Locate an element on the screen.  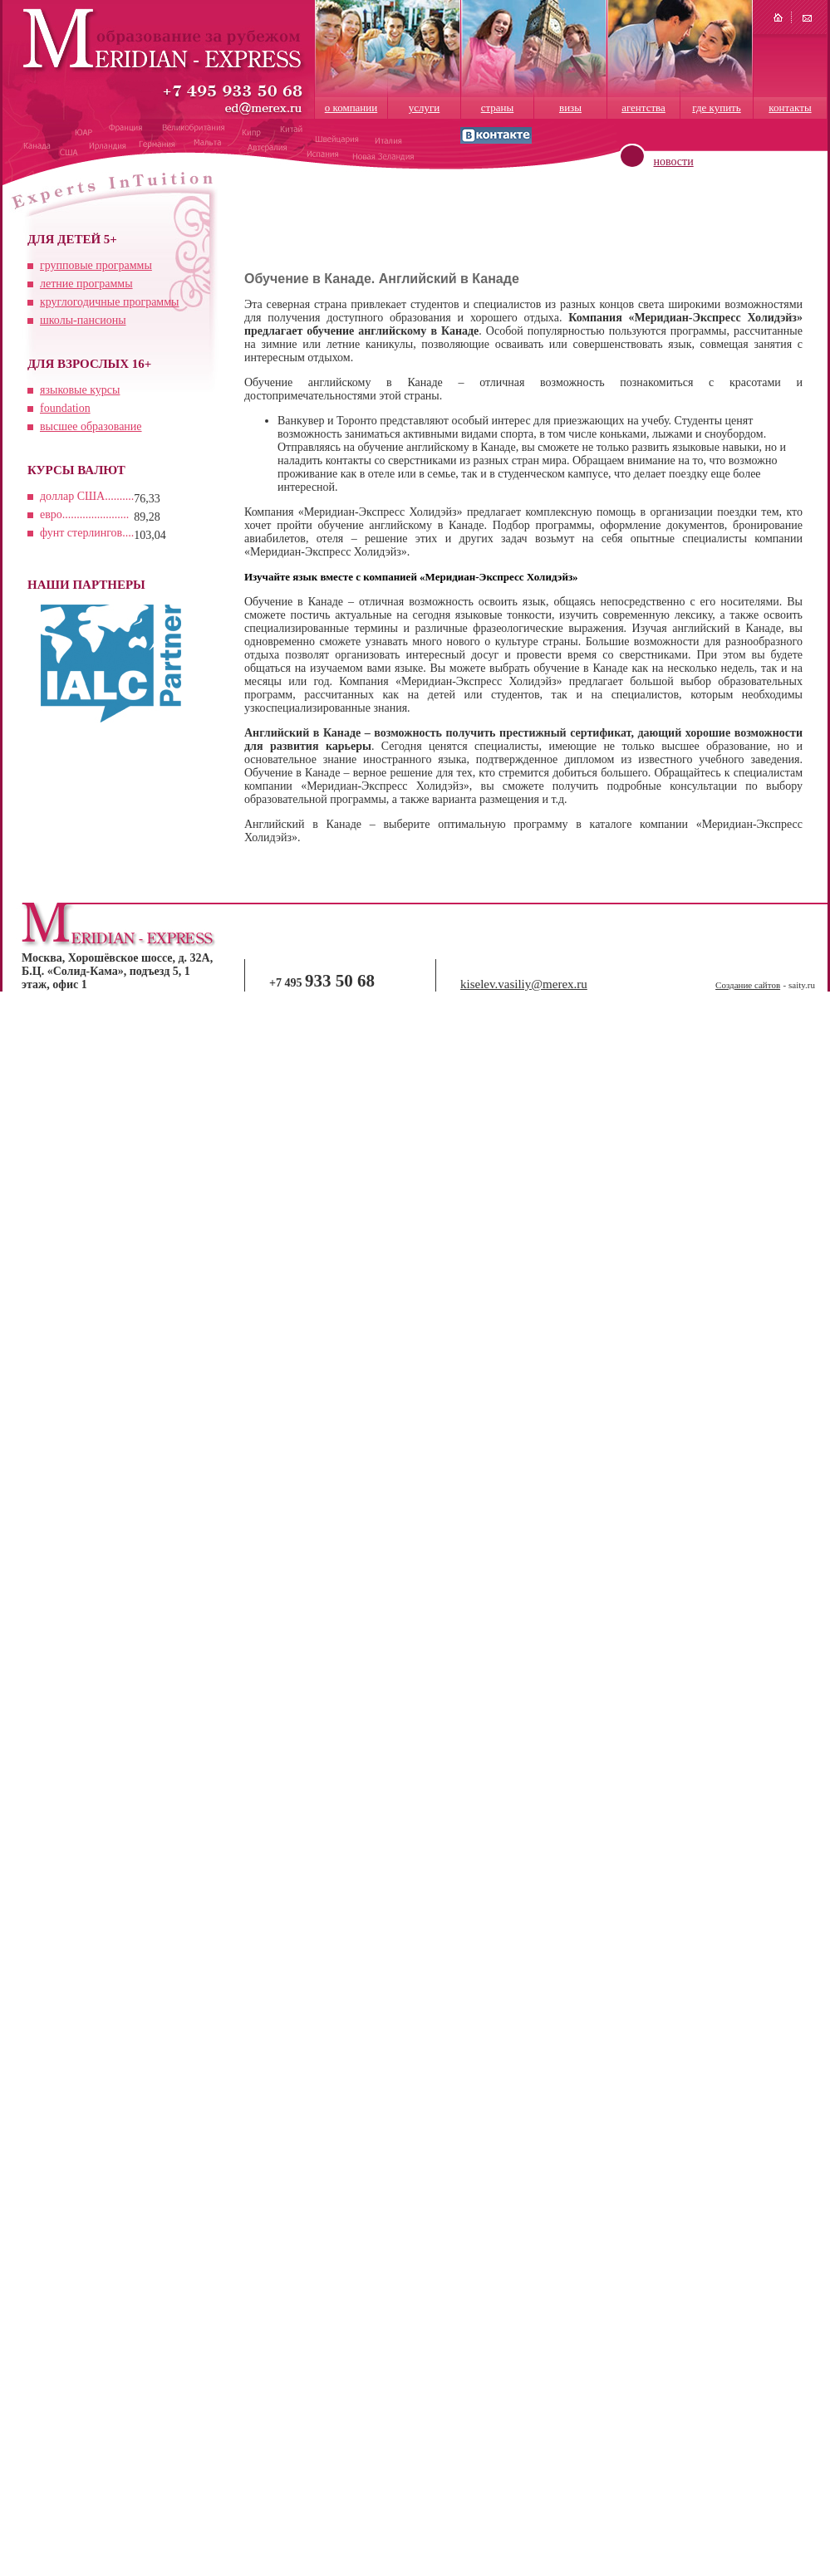
услуги is located at coordinates (424, 107).